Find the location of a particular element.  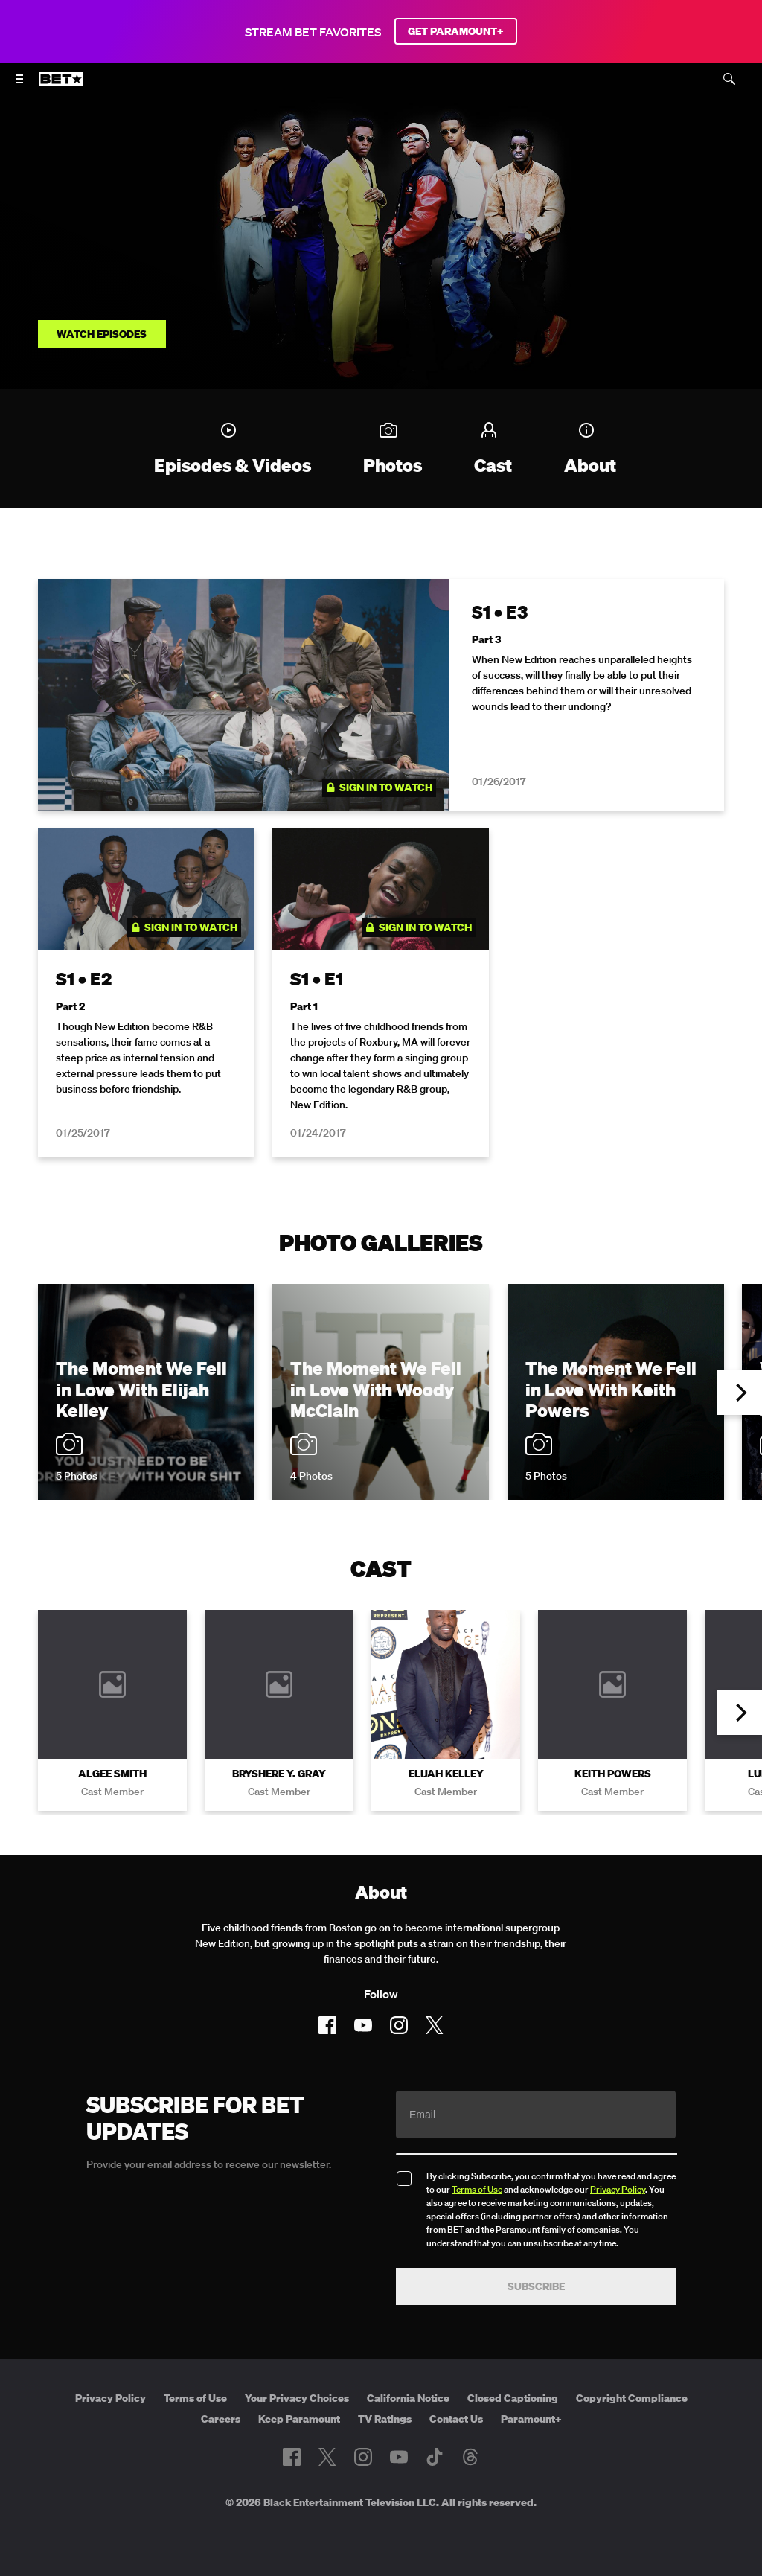

[Search] is located at coordinates (729, 79).